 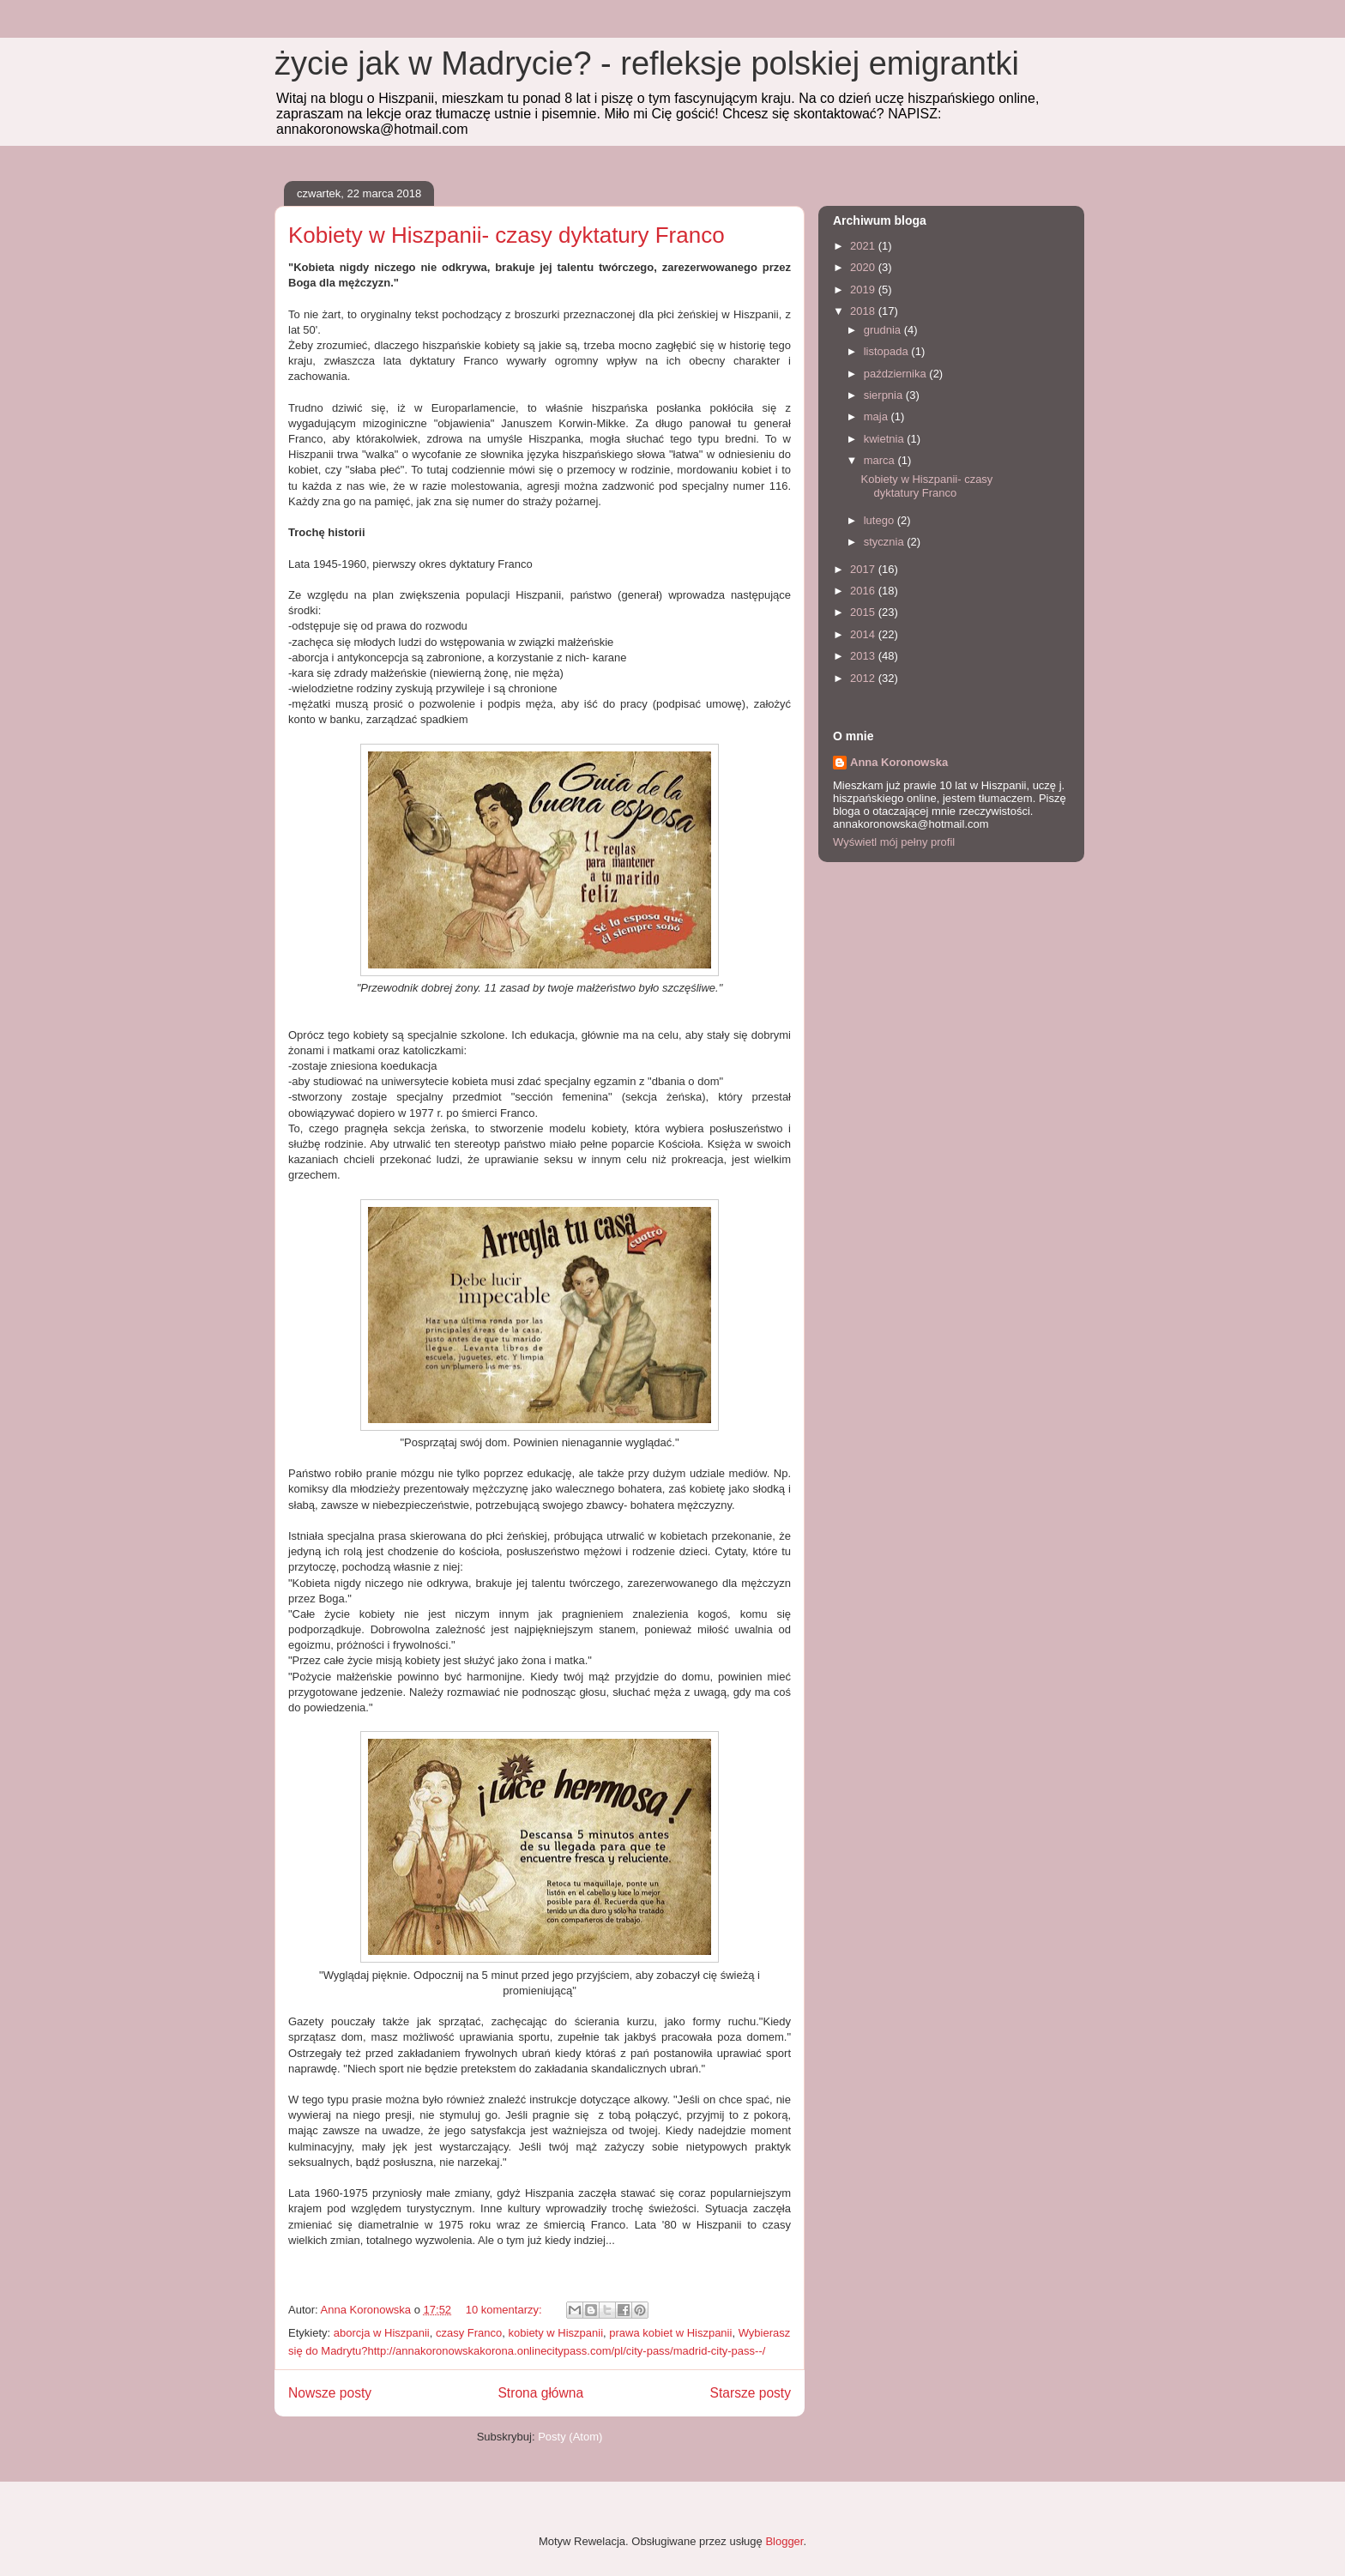 I want to click on Kobiety w Hiszpanii- czasy dyktatury Franco, so click(x=506, y=235).